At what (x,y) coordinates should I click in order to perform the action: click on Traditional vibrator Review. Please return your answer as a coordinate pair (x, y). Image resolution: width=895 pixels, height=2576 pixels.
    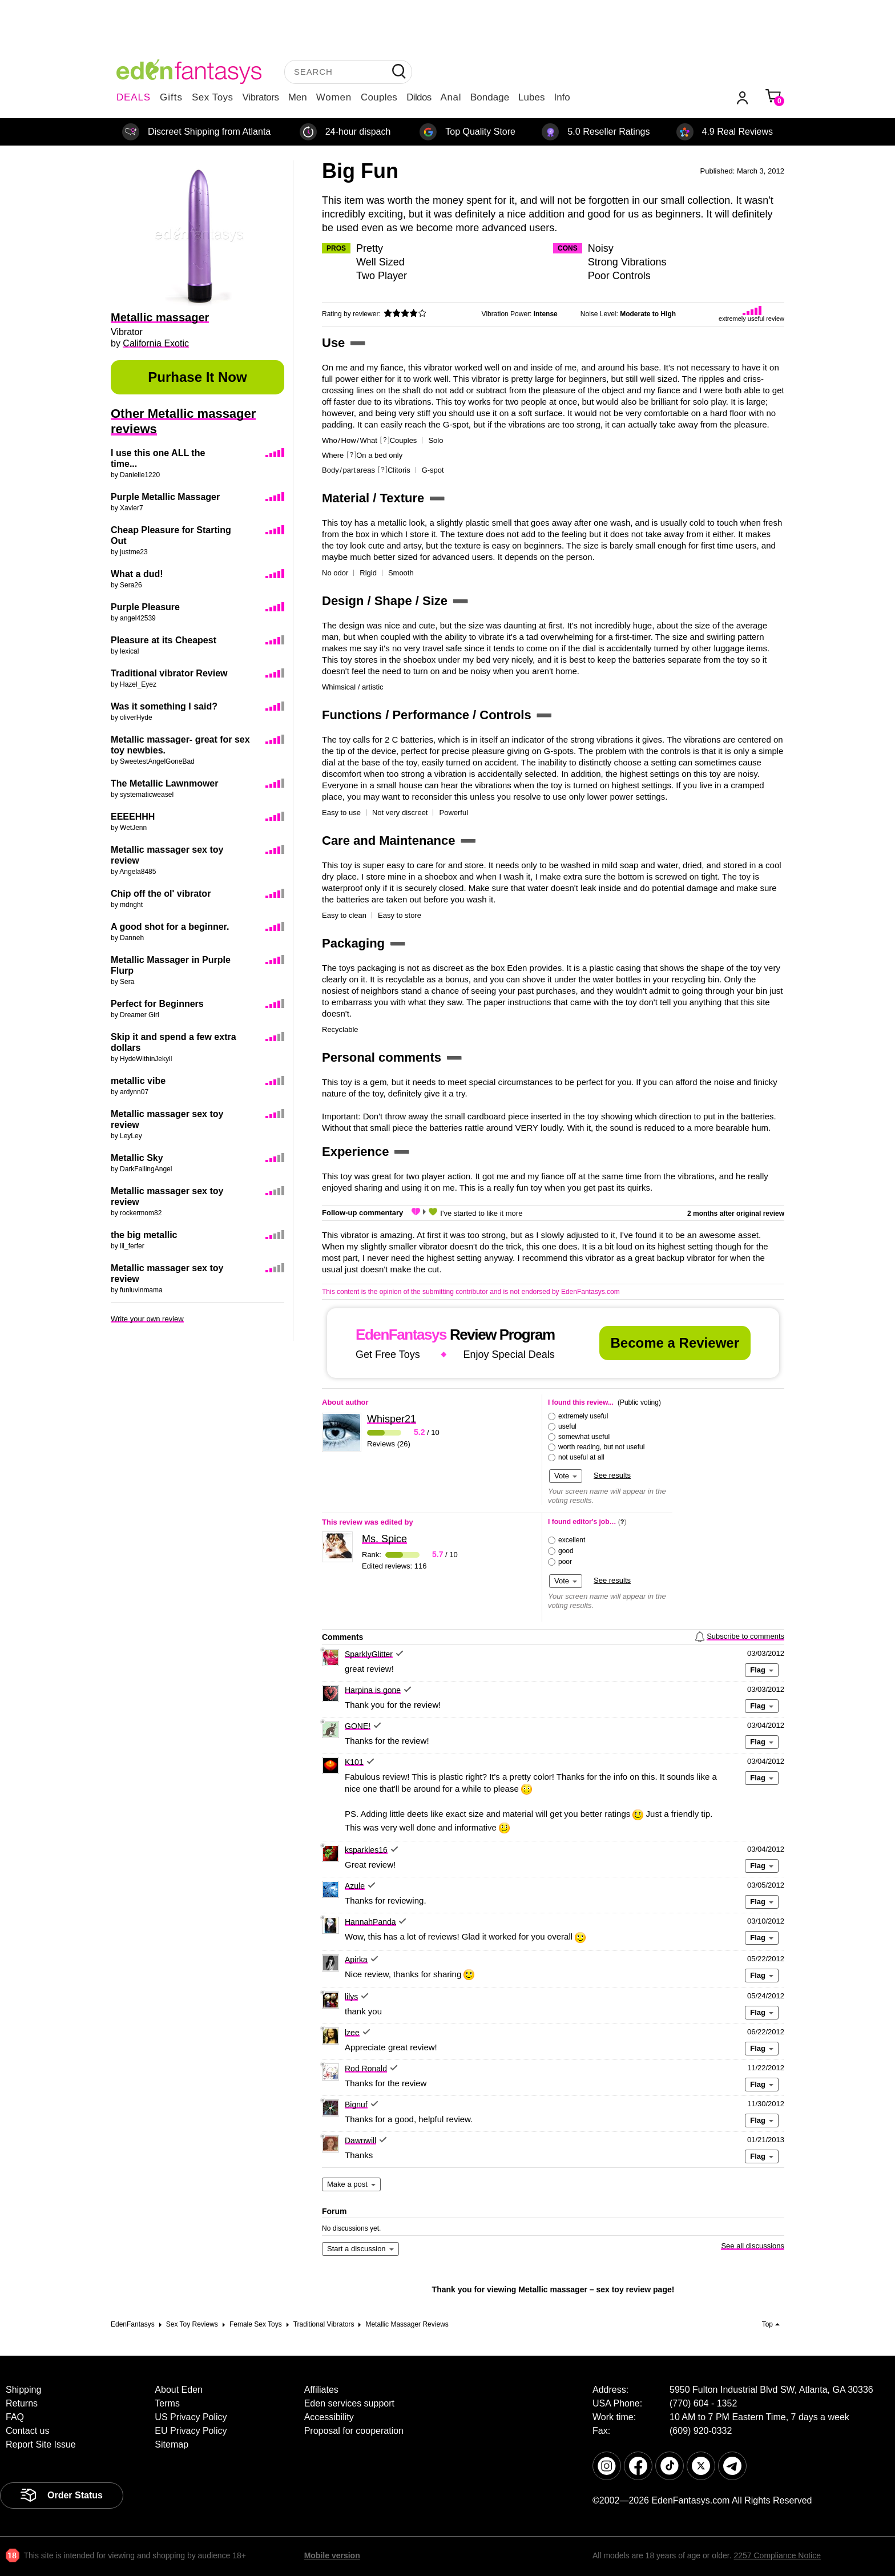
    Looking at the image, I should click on (169, 673).